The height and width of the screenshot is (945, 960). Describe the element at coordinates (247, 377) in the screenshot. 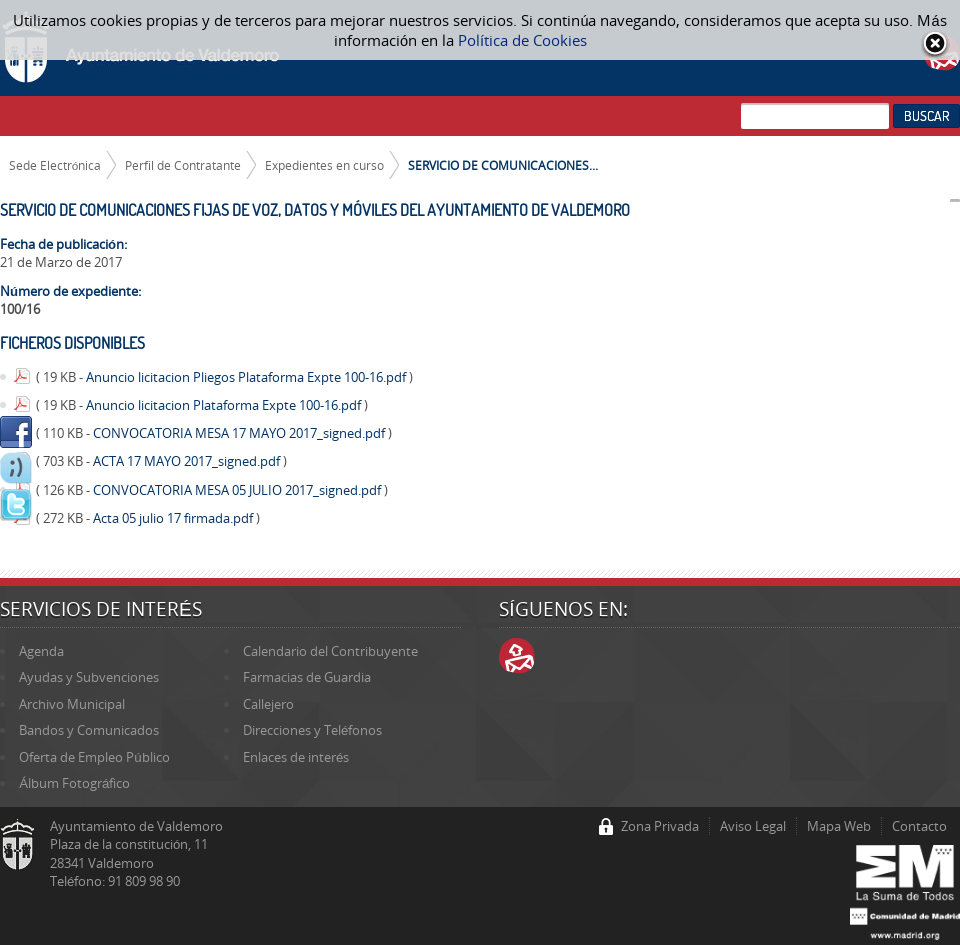

I see `Anuncio licitacion Pliegos Plataforma Expte 100-16.pdf` at that location.